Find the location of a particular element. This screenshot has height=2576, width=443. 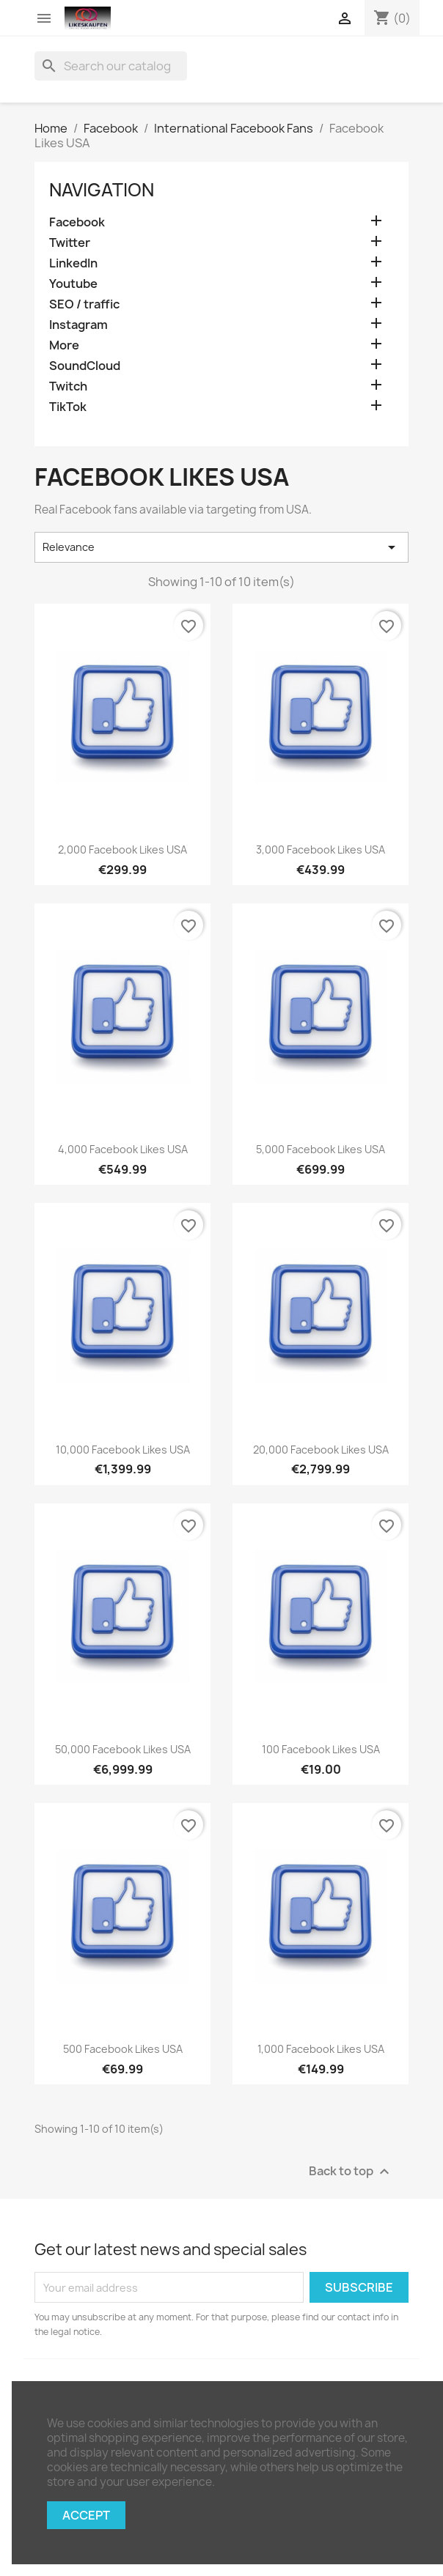

Facebook is located at coordinates (77, 222).